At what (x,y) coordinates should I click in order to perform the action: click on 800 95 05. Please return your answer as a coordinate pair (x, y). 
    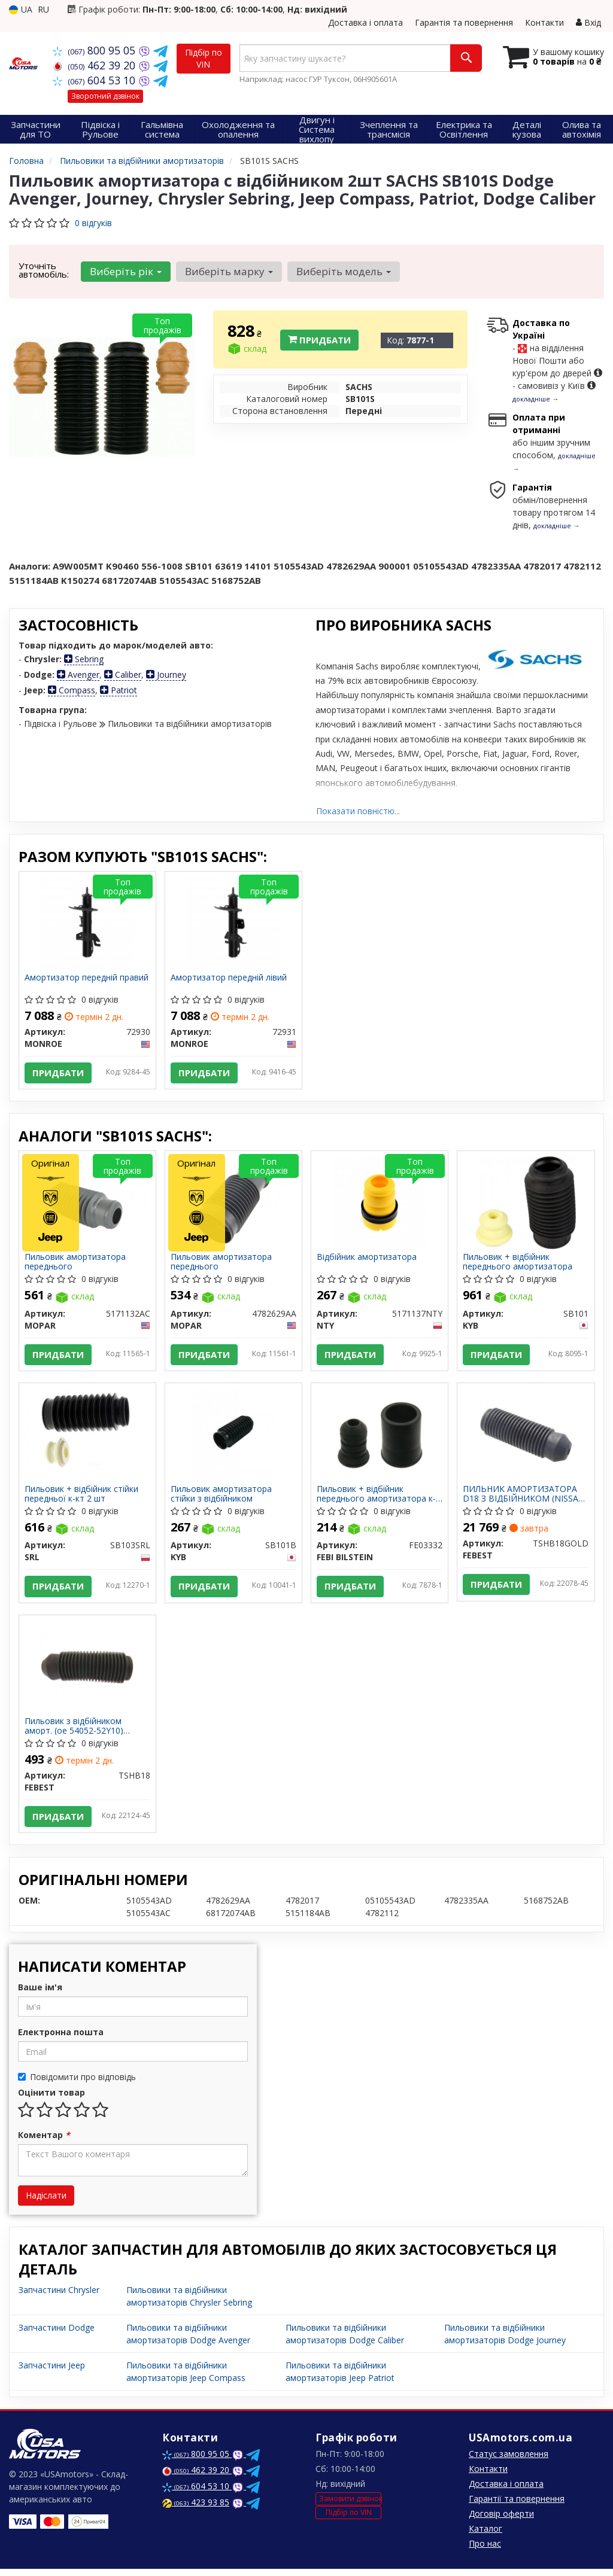
    Looking at the image, I should click on (95, 50).